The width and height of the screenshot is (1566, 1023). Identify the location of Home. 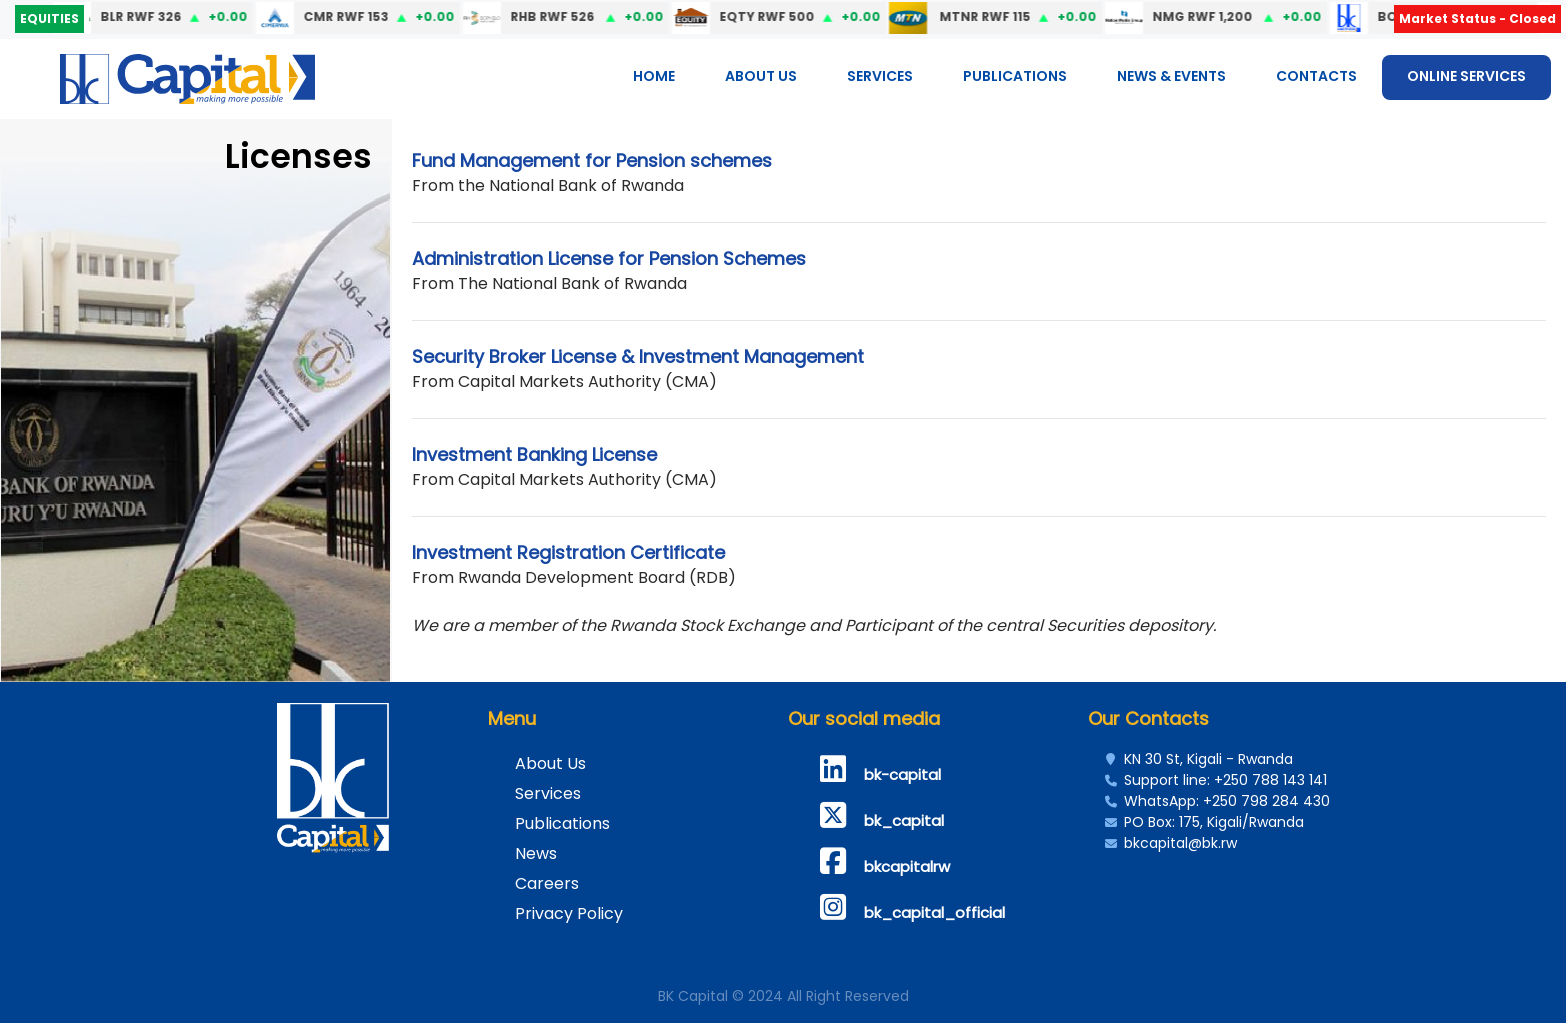
(654, 76).